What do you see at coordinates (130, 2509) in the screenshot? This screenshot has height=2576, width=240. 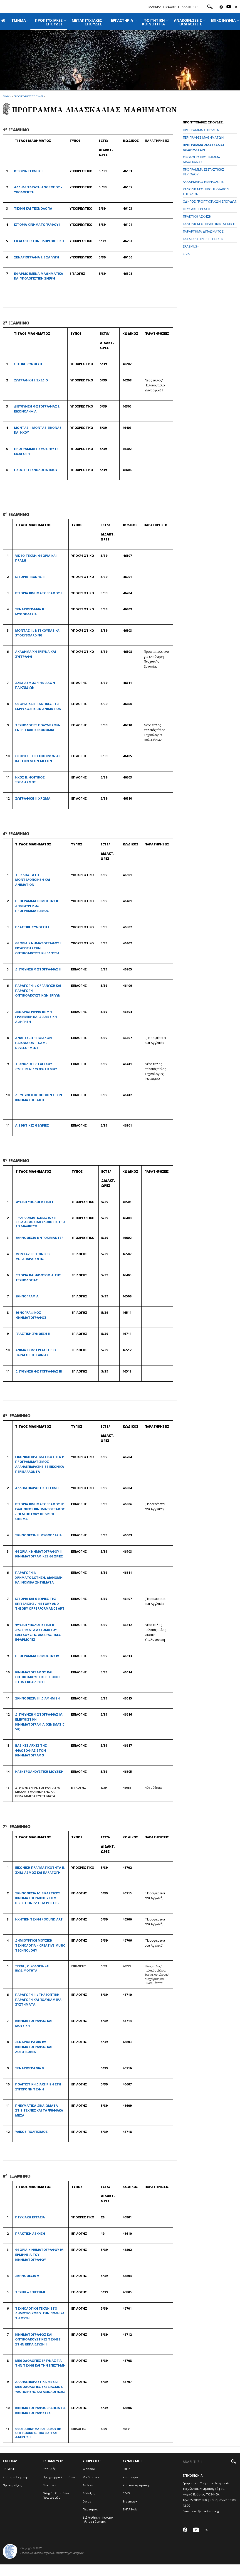 I see `ΕΚΠΑ Hub` at bounding box center [130, 2509].